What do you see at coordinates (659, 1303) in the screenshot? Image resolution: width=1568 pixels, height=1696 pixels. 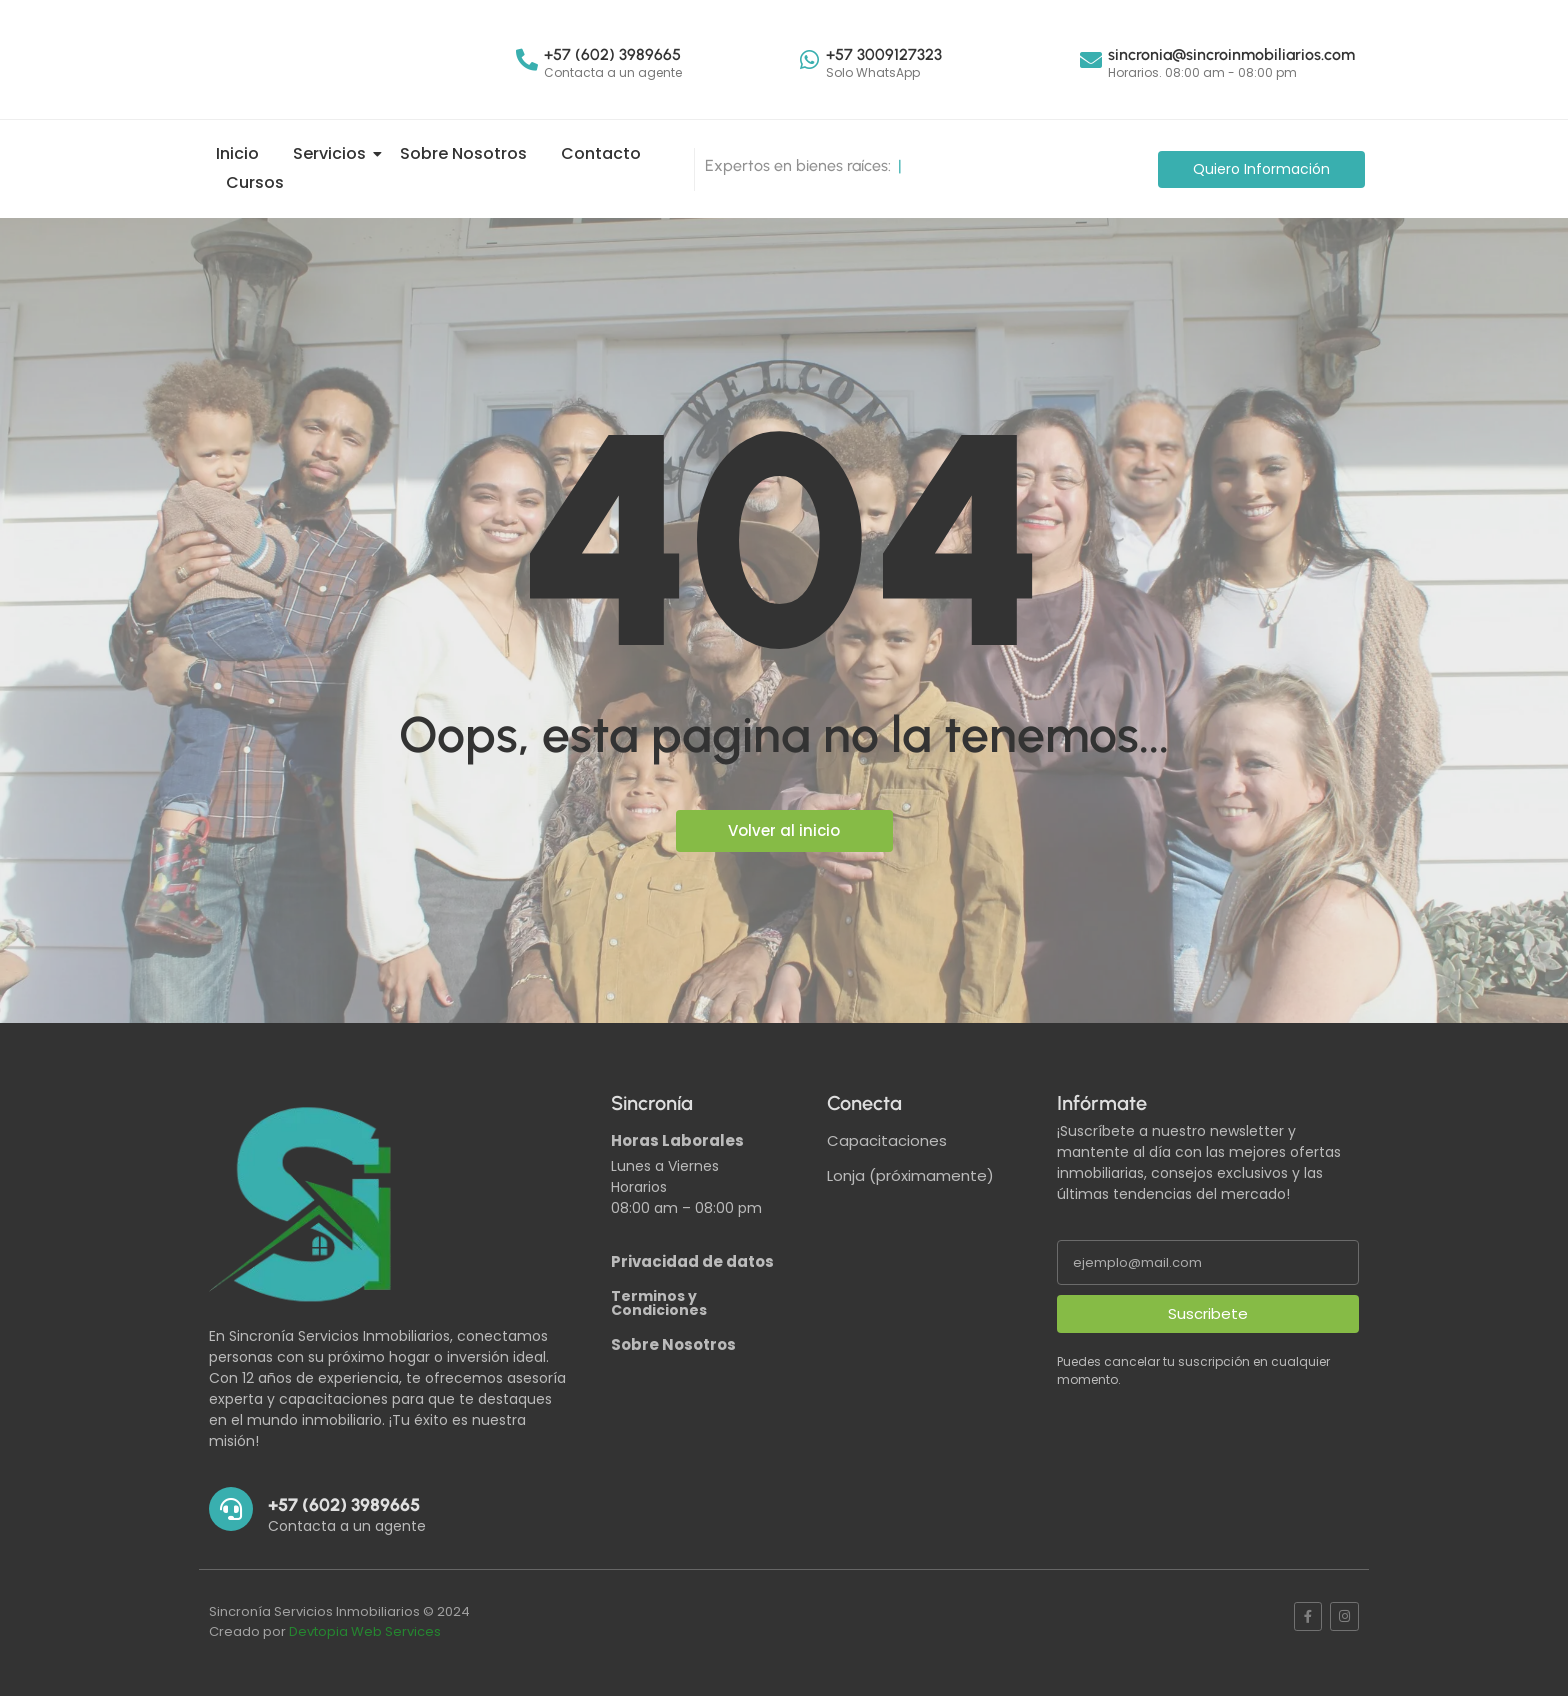 I see `Terminos y Condiciones` at bounding box center [659, 1303].